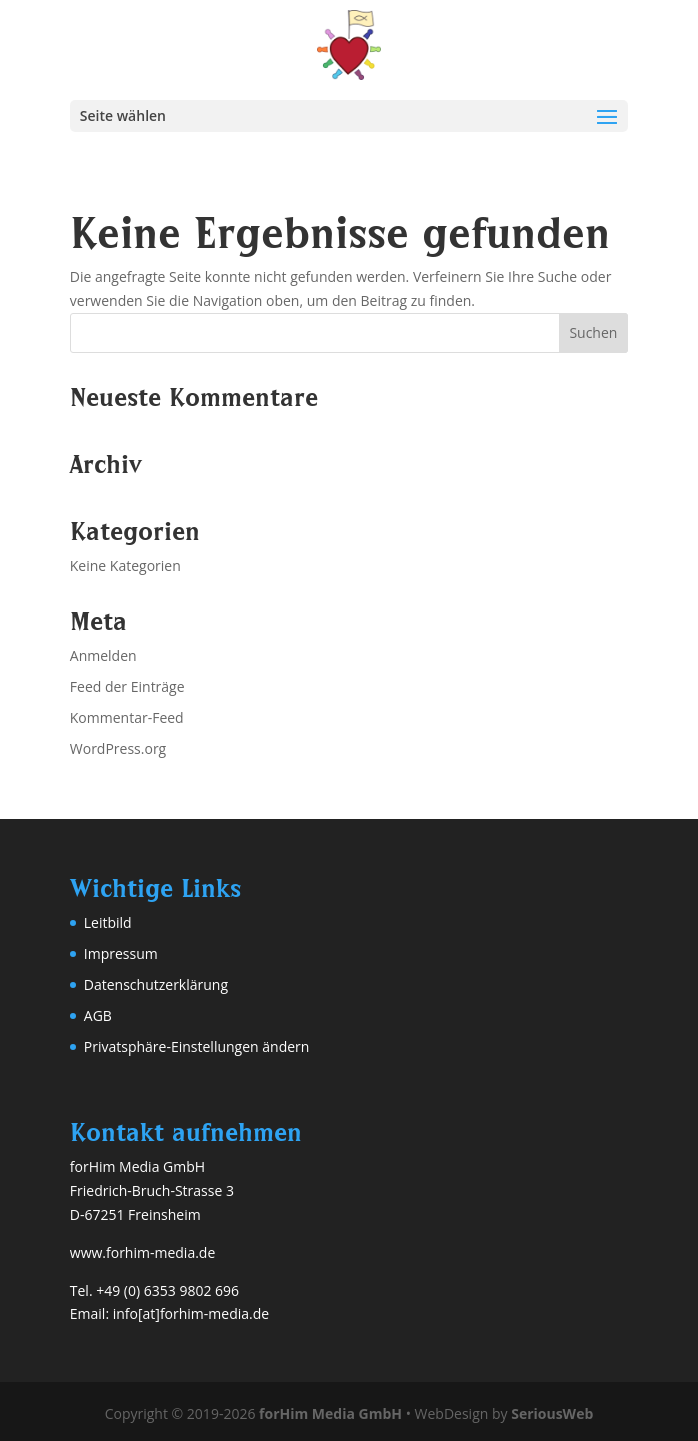 The height and width of the screenshot is (1441, 698). What do you see at coordinates (127, 686) in the screenshot?
I see `Feed der Einträge` at bounding box center [127, 686].